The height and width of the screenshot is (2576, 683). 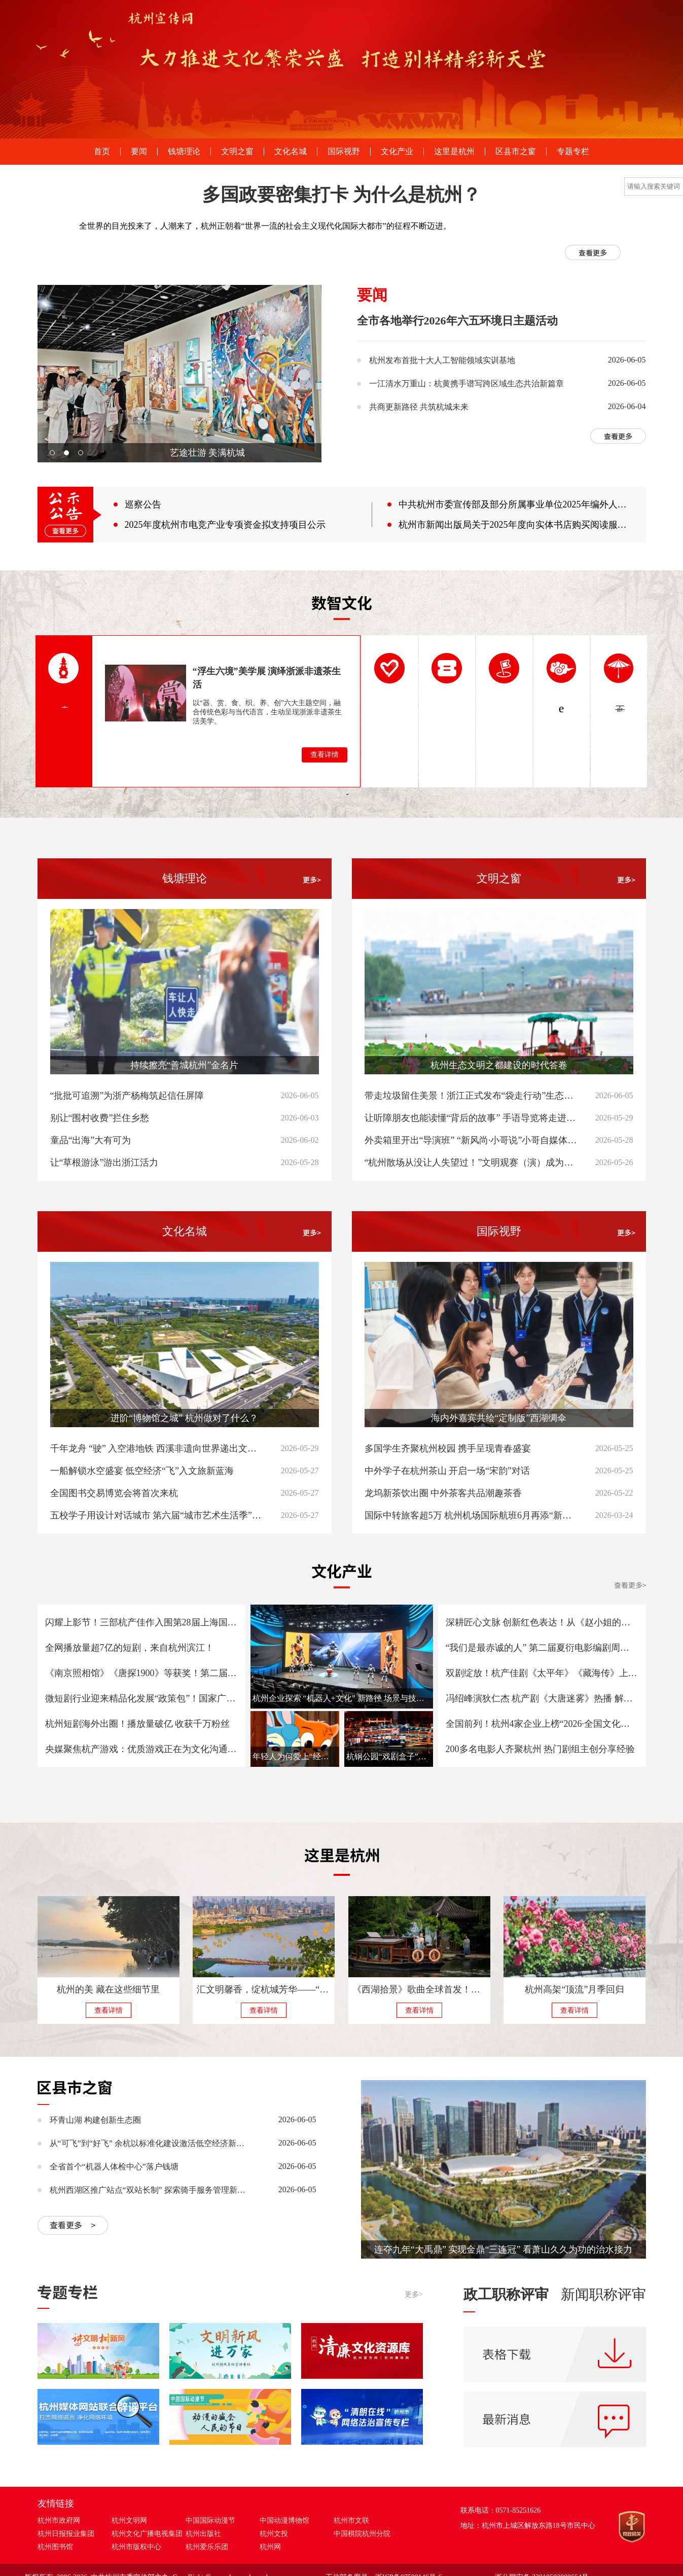 What do you see at coordinates (207, 2547) in the screenshot?
I see `杭州爱乐乐团` at bounding box center [207, 2547].